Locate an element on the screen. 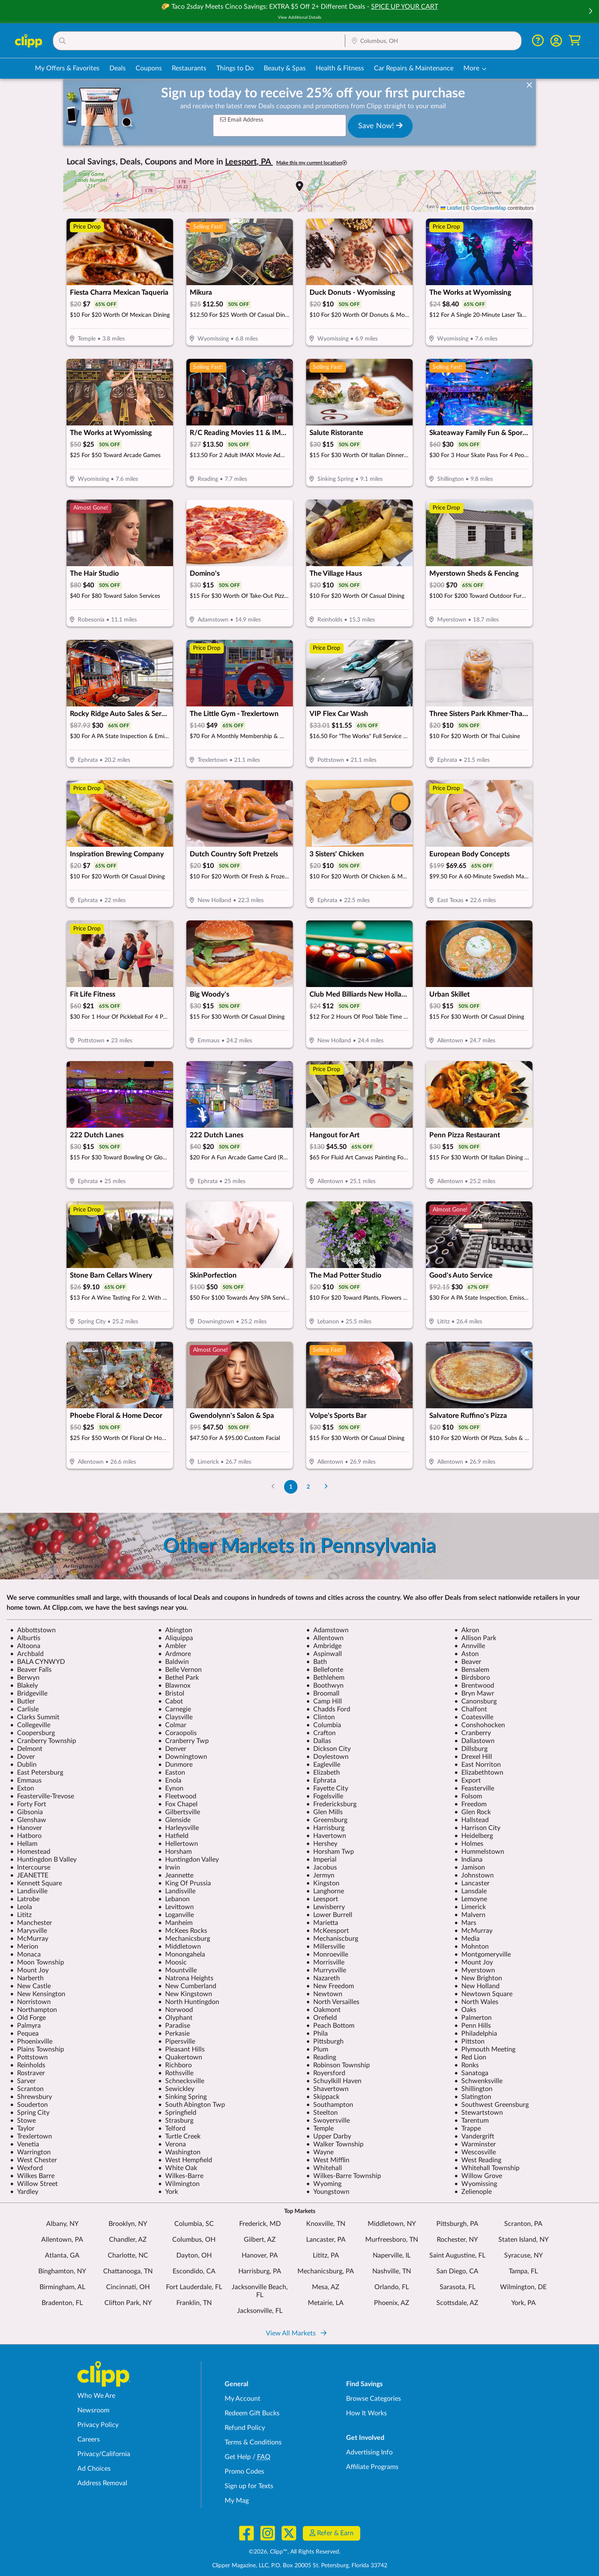  Tampa, FL is located at coordinates (523, 2271).